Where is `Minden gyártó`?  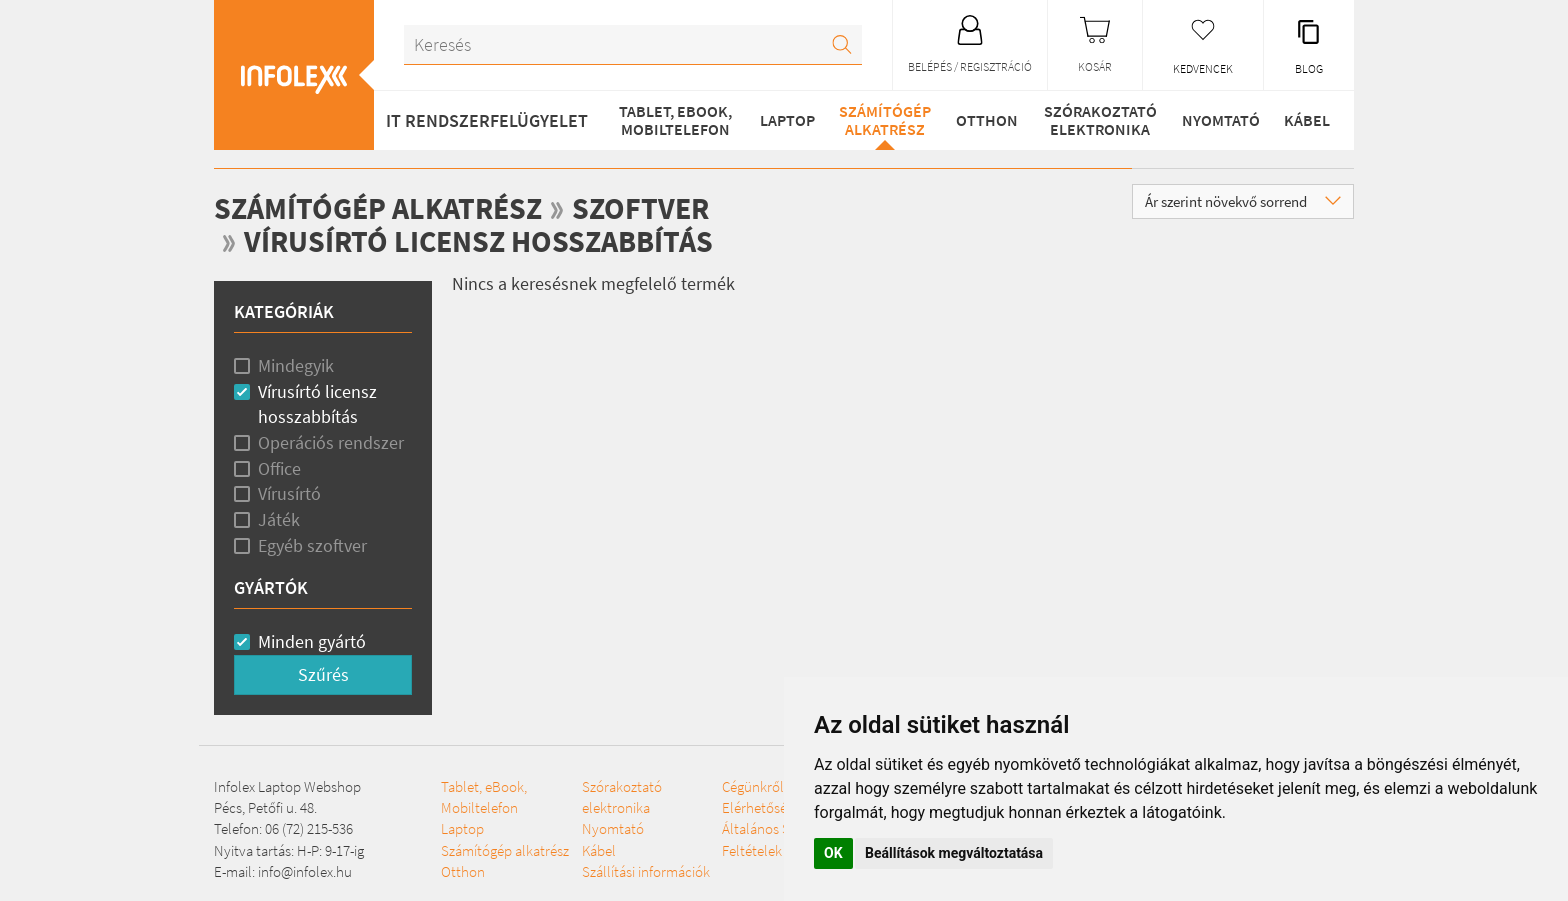 Minden gyártó is located at coordinates (312, 641).